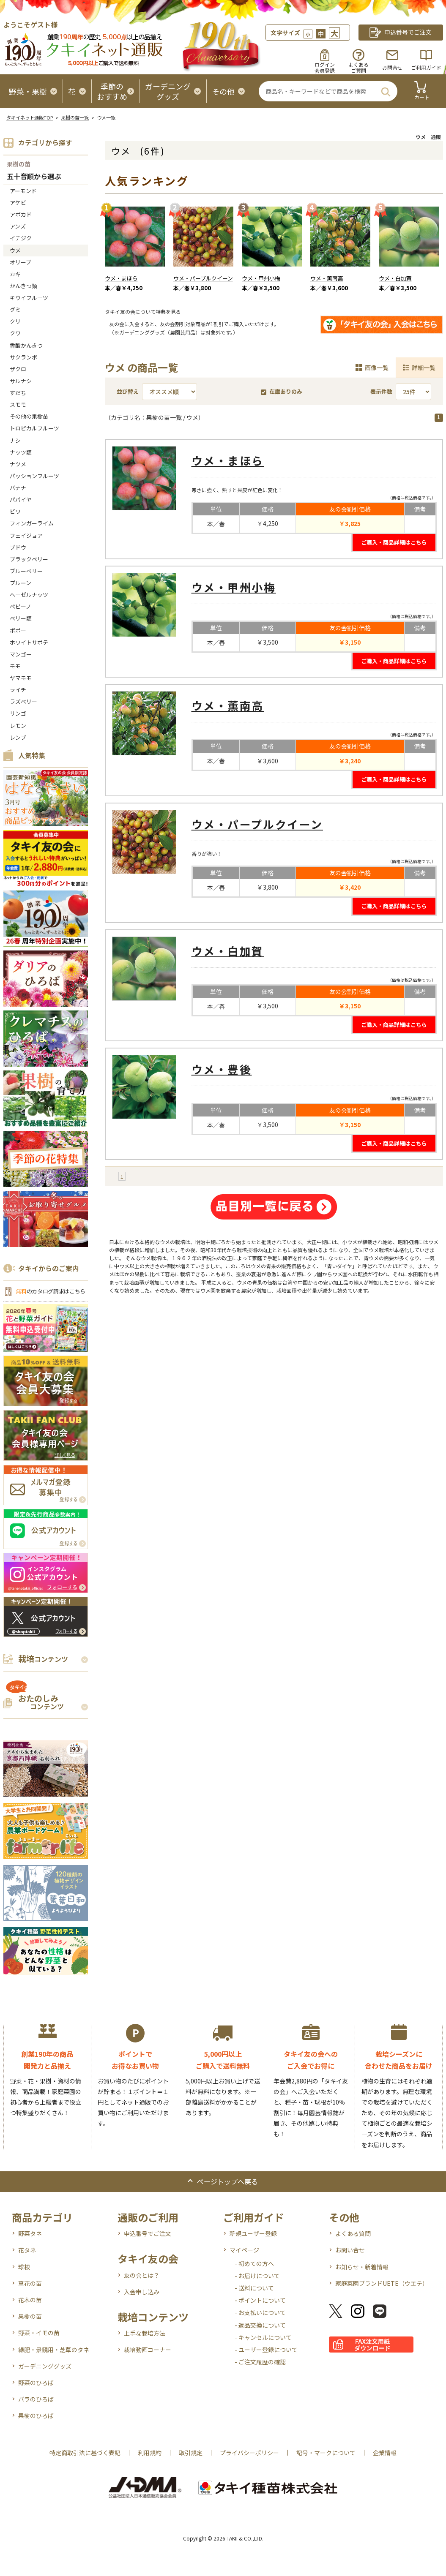 Image resolution: width=446 pixels, height=2576 pixels. Describe the element at coordinates (15, 440) in the screenshot. I see `ナシ` at that location.